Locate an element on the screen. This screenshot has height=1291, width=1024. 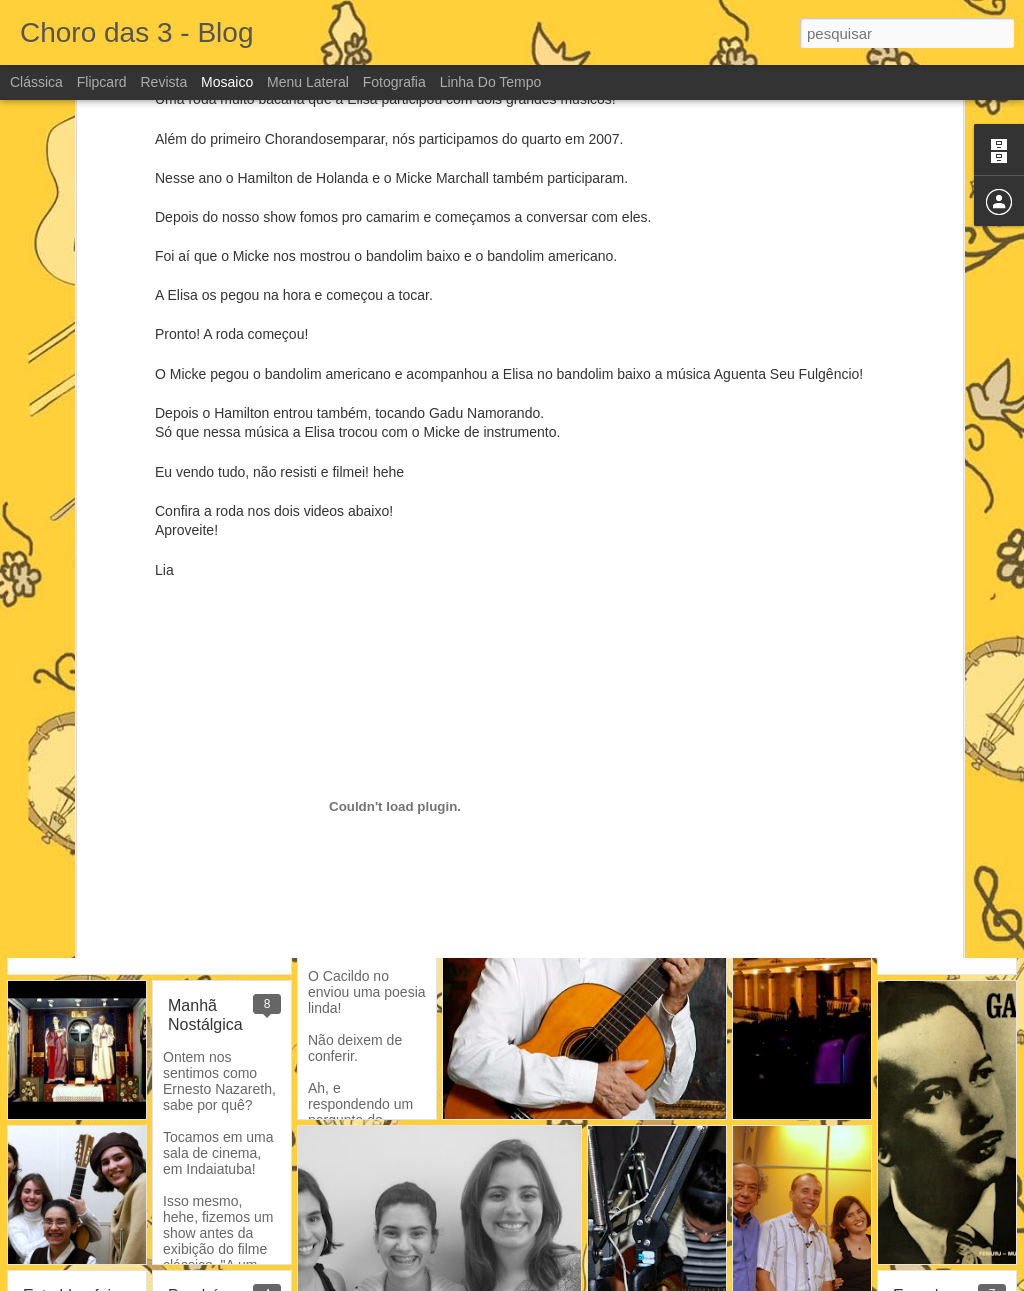
Clássica is located at coordinates (36, 82).